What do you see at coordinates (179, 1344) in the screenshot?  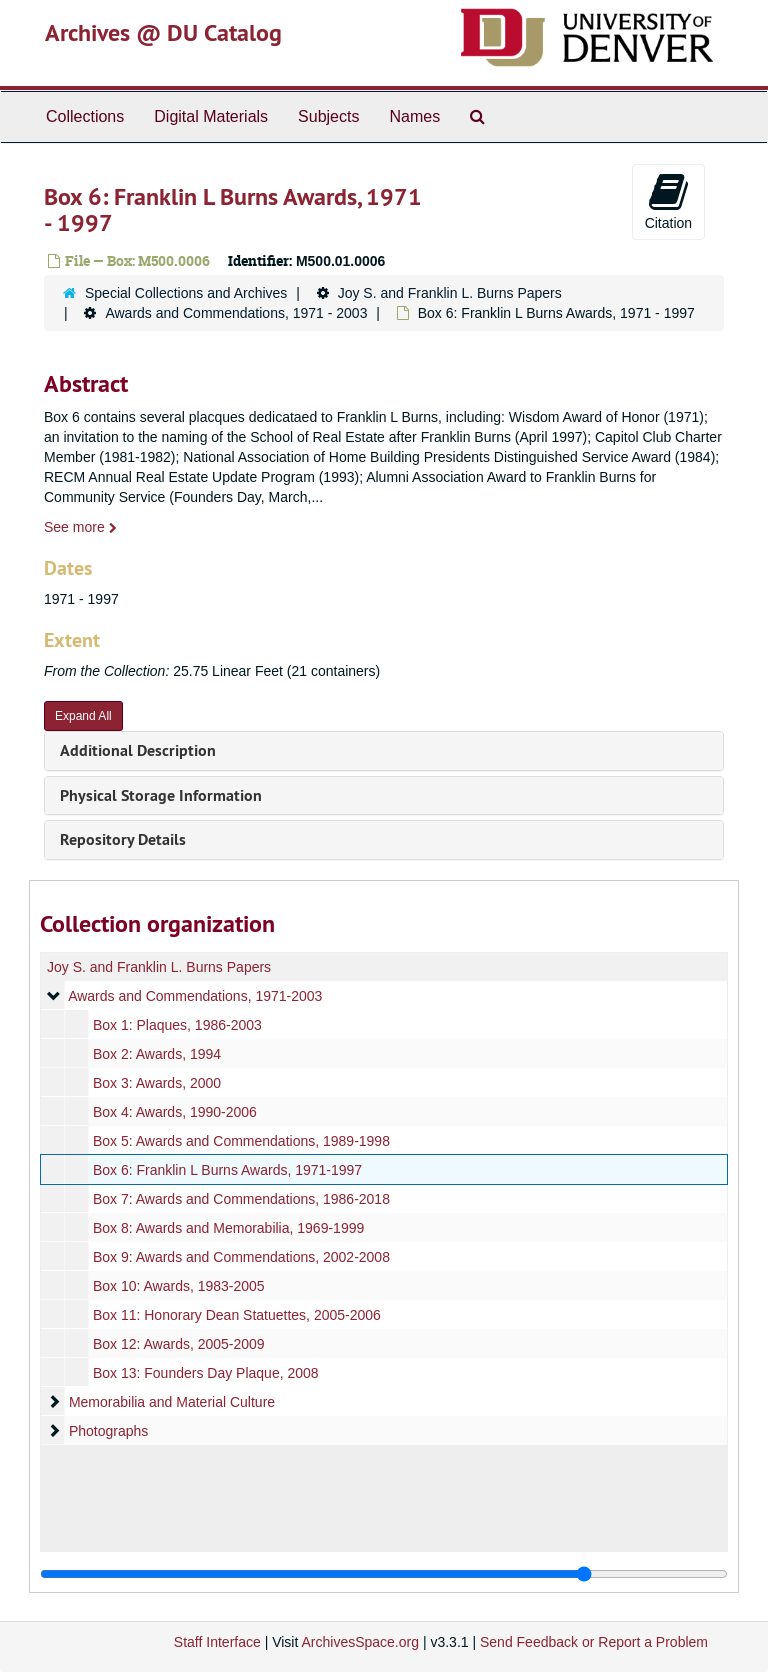 I see `Box 12: Awards, 2005-2009` at bounding box center [179, 1344].